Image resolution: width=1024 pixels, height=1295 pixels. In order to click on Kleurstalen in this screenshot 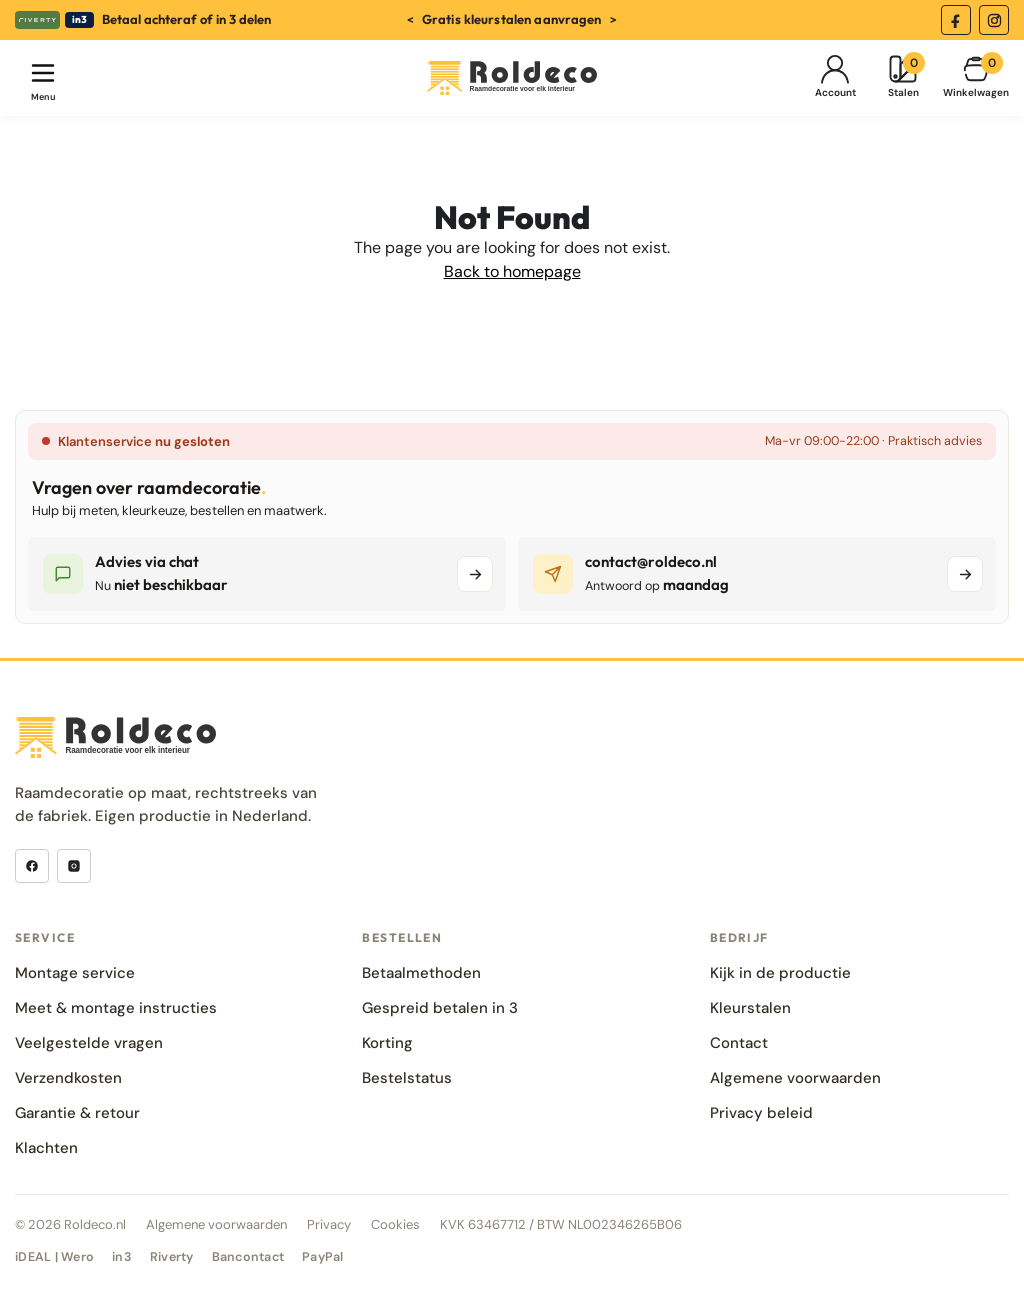, I will do `click(750, 1008)`.